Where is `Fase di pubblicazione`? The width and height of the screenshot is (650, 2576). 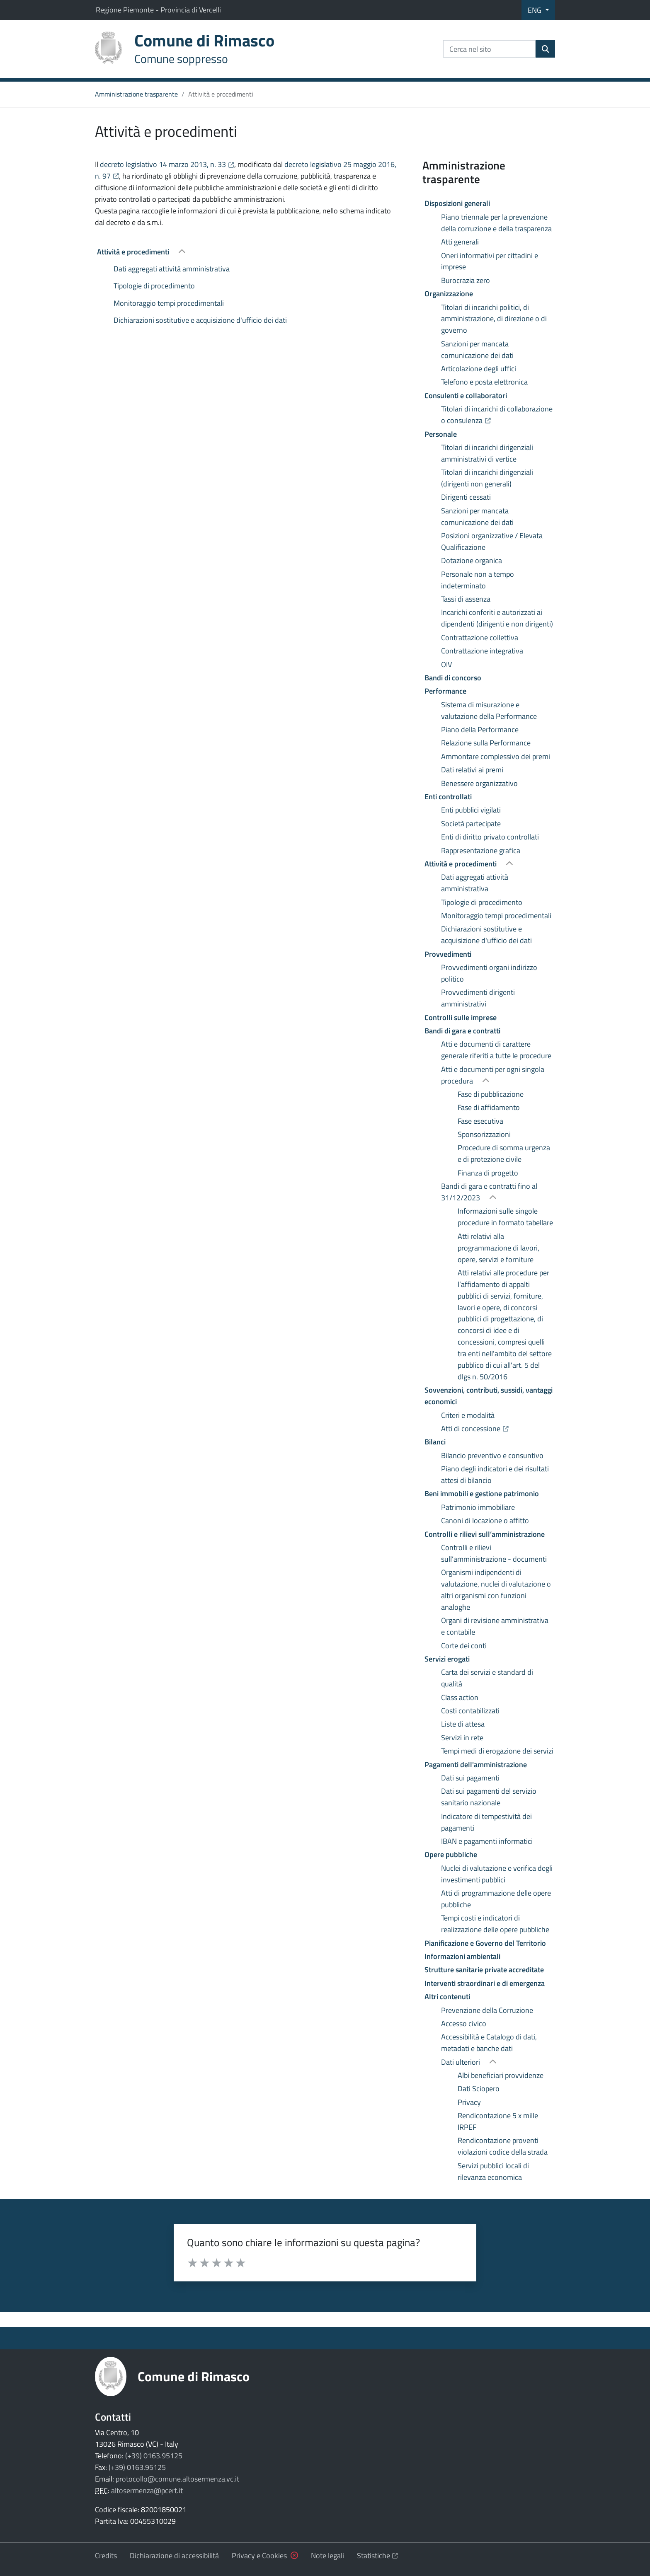 Fase di pubblicazione is located at coordinates (491, 1094).